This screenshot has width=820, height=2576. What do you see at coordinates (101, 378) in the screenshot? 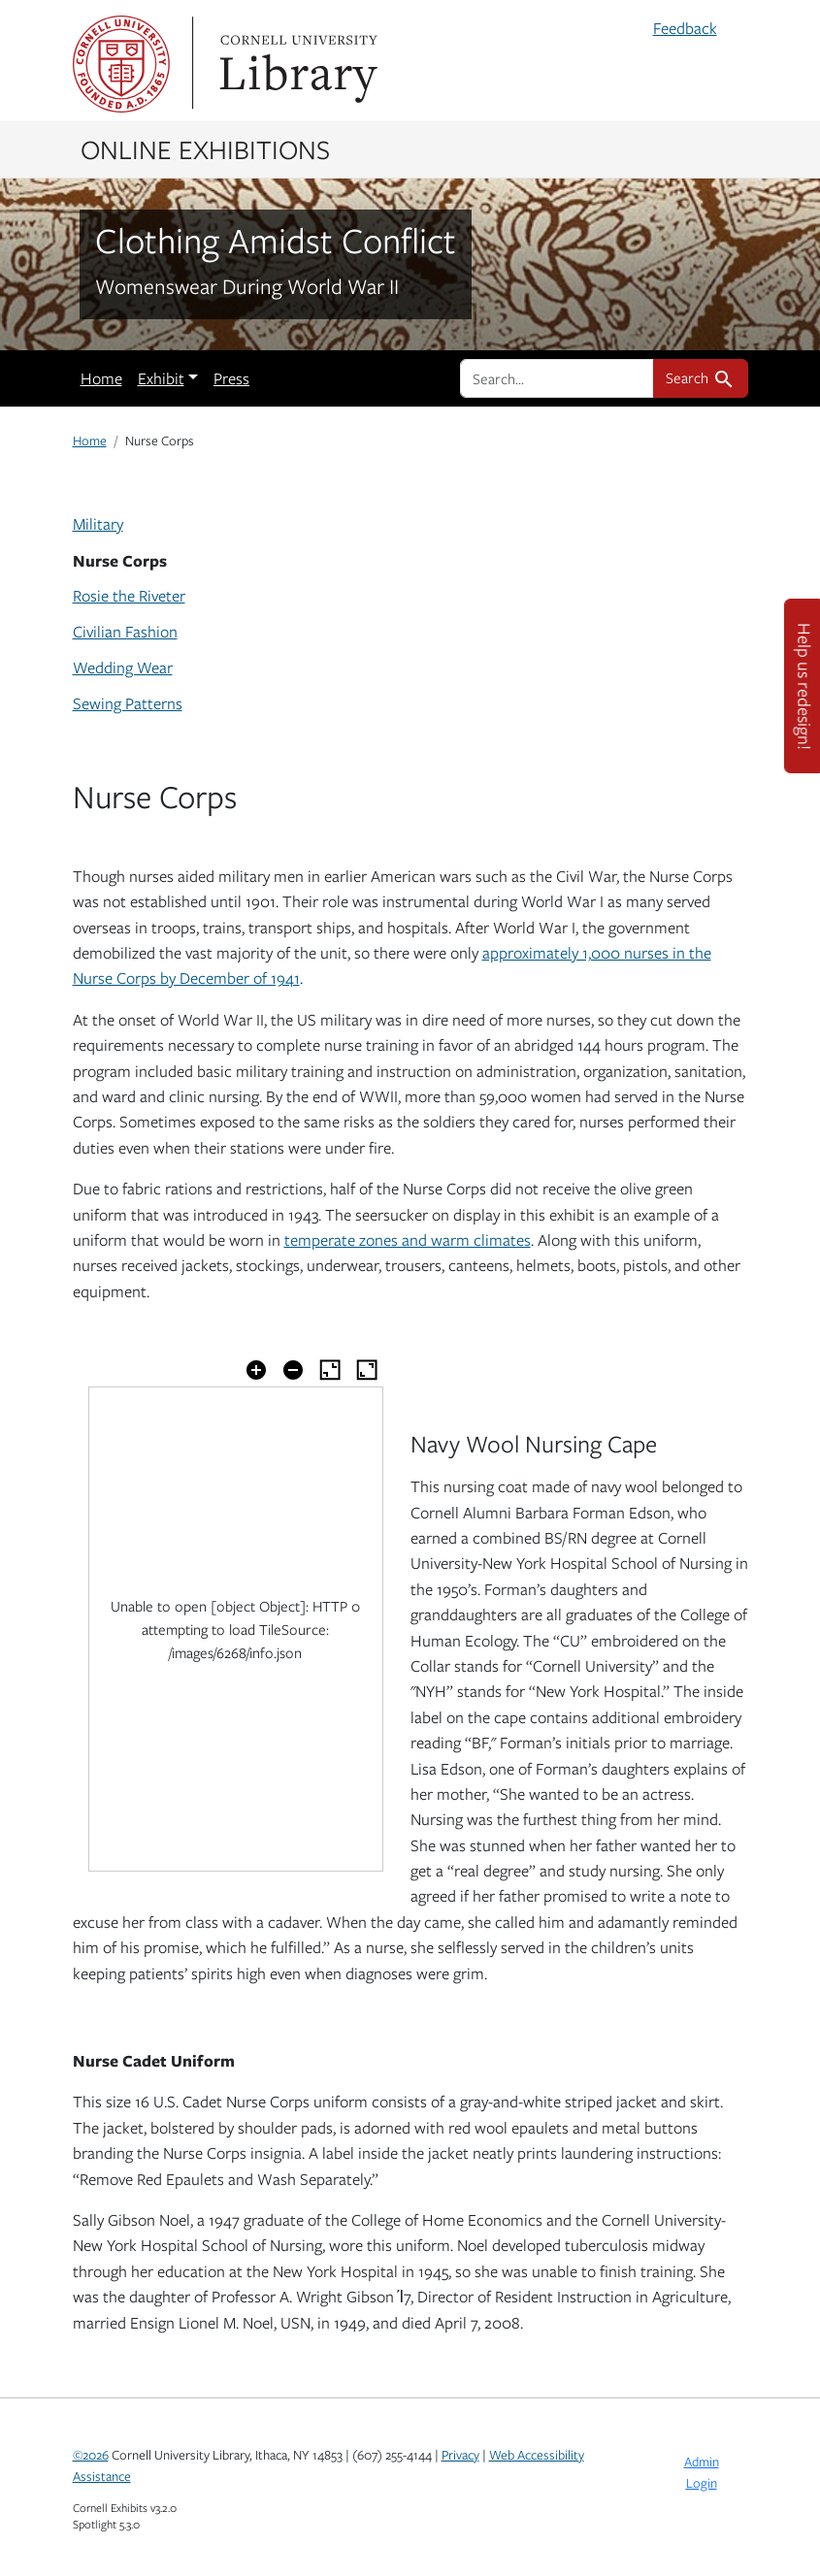
I see `Home` at bounding box center [101, 378].